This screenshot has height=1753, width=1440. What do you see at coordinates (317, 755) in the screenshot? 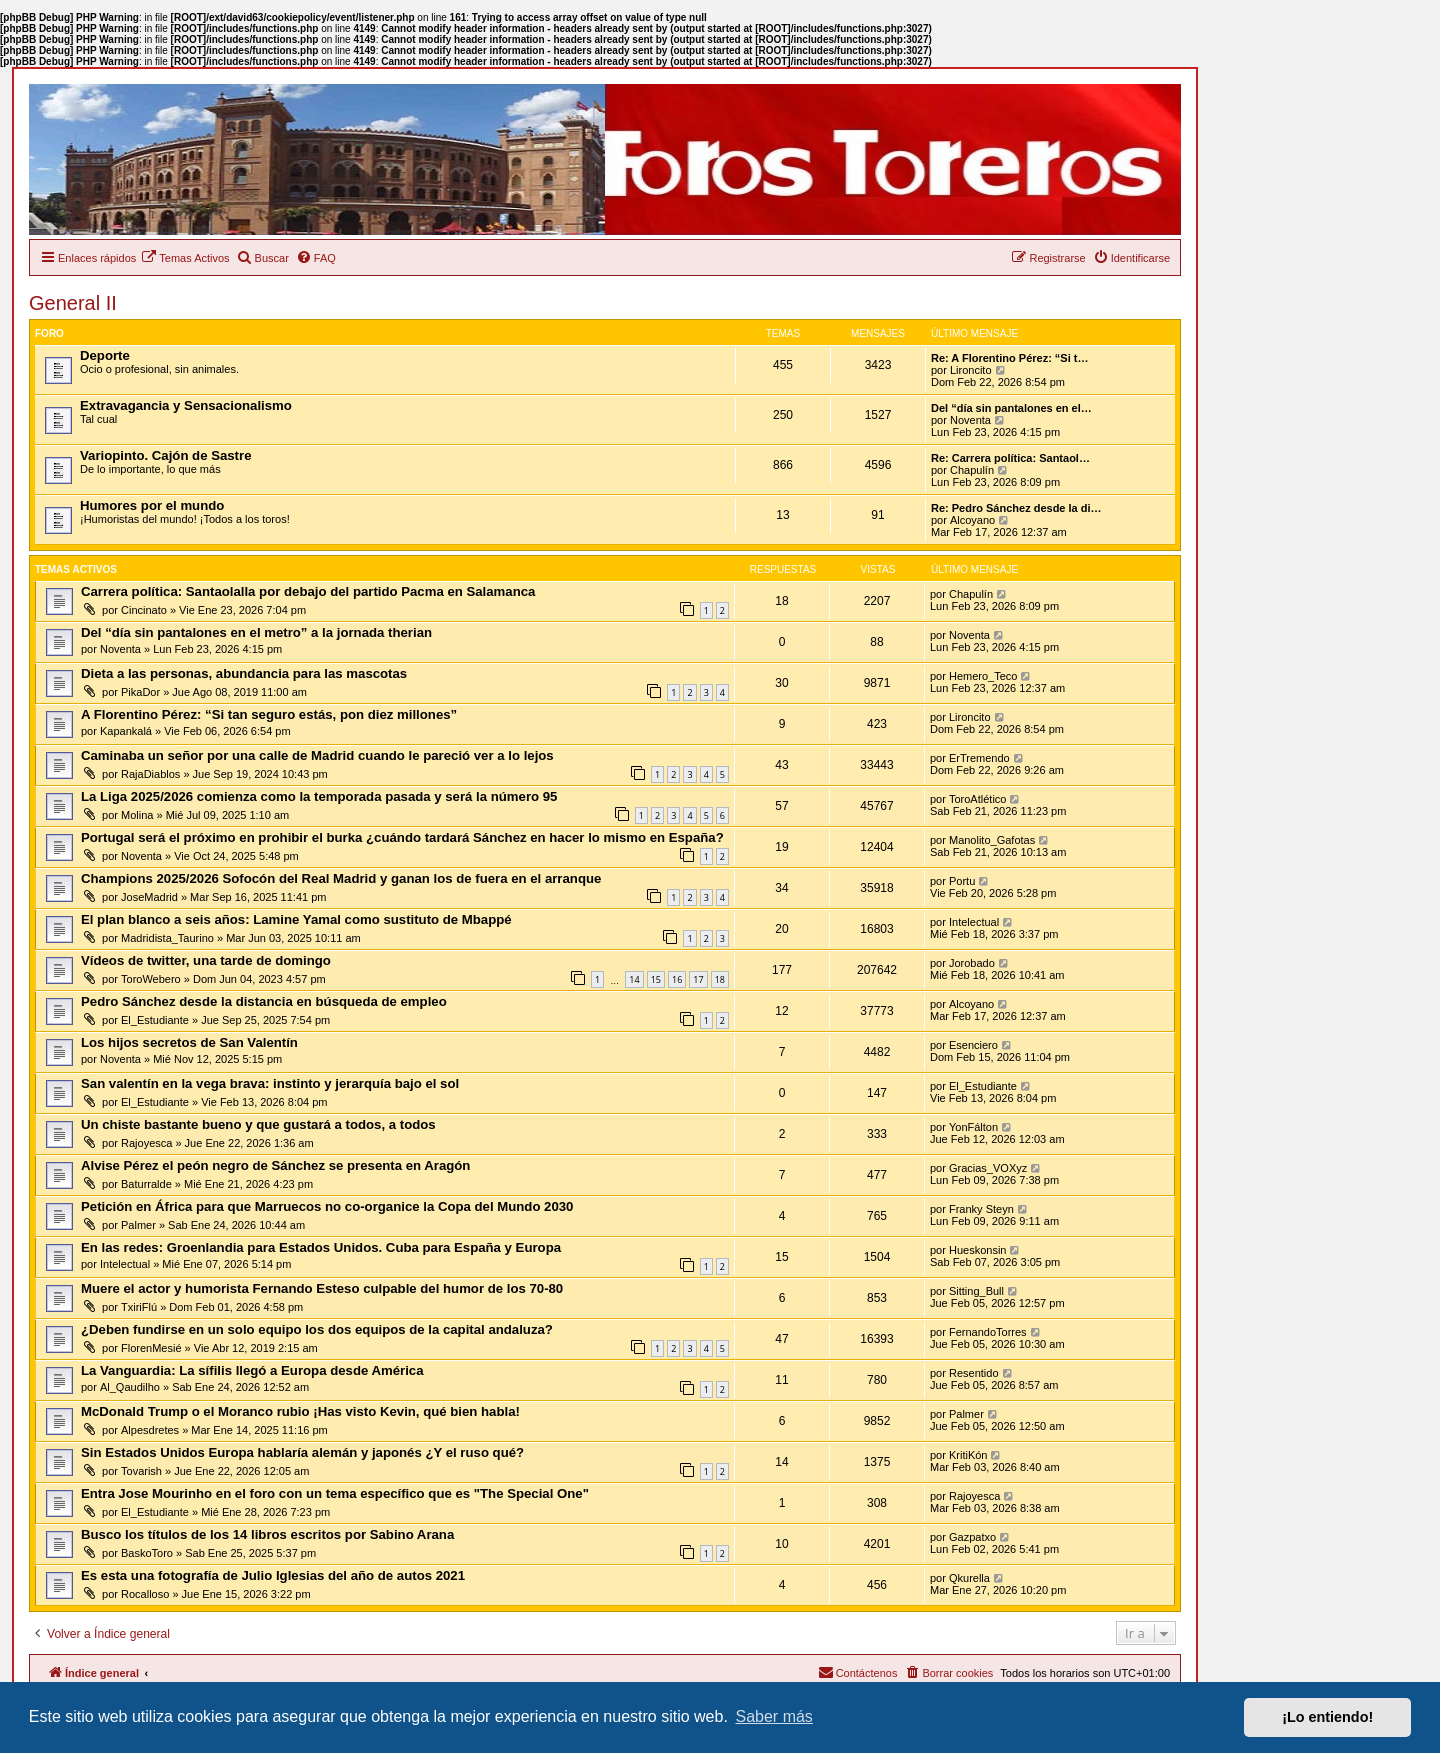
I see `Caminaba un señor por una calle de Madrid cuando le pareció ver a lo lejos` at bounding box center [317, 755].